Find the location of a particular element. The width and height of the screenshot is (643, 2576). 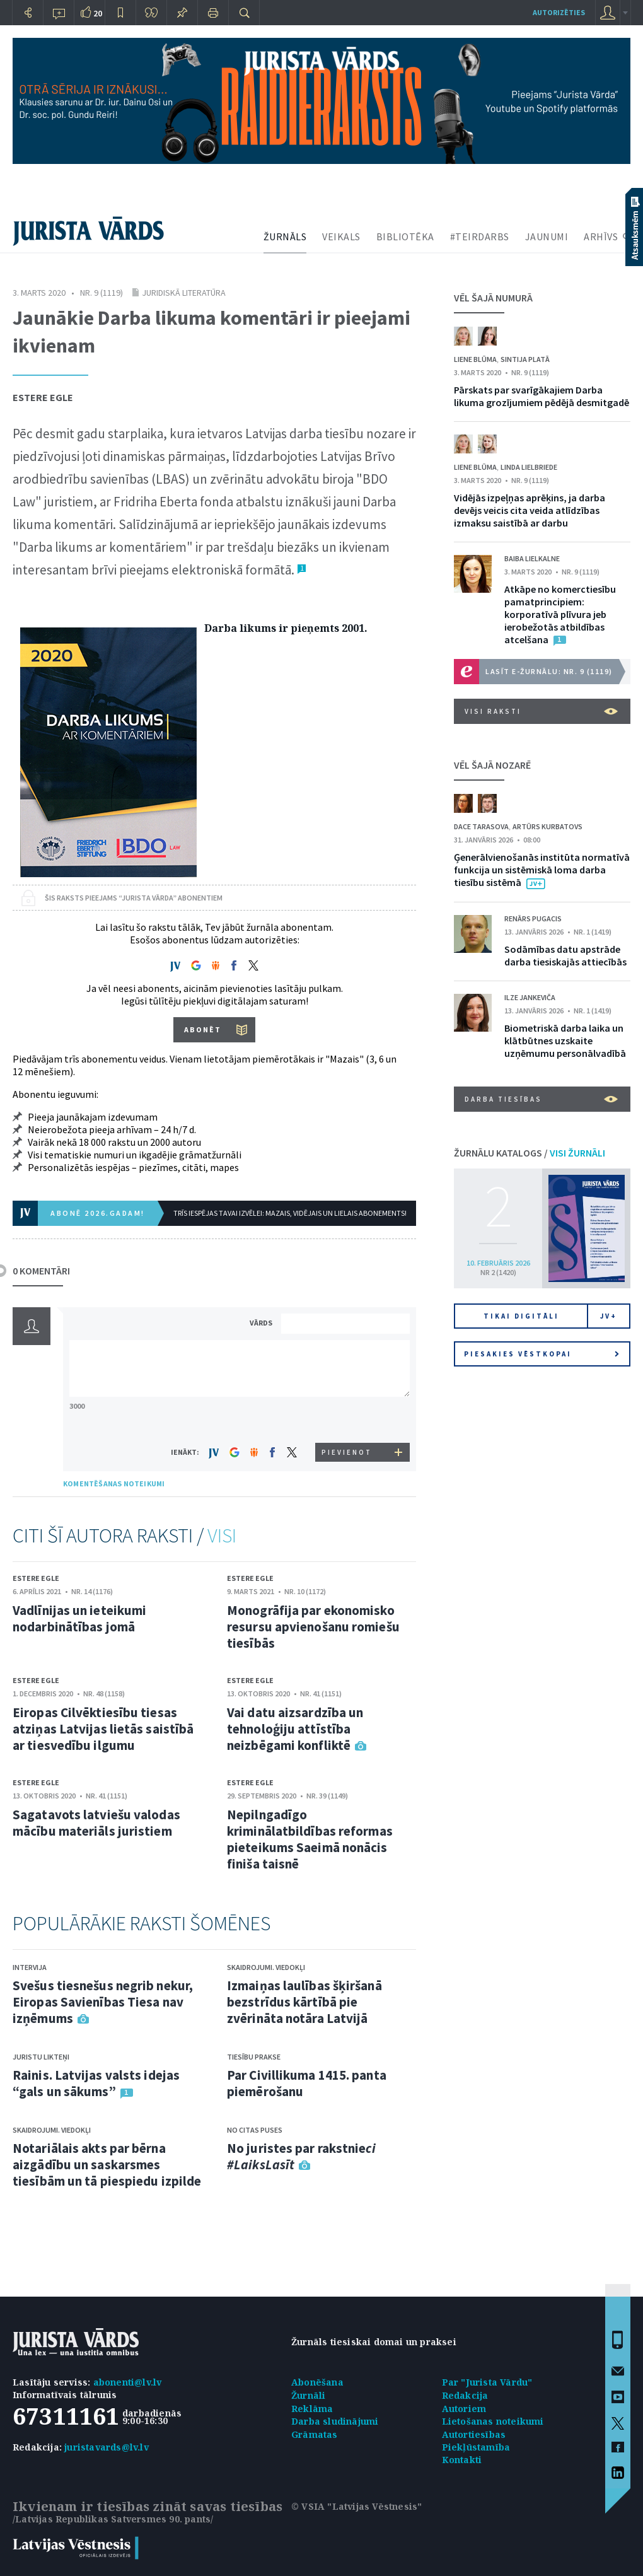

Rainis. Latvijas valsts idejas “gals un sākums” is located at coordinates (96, 2083).